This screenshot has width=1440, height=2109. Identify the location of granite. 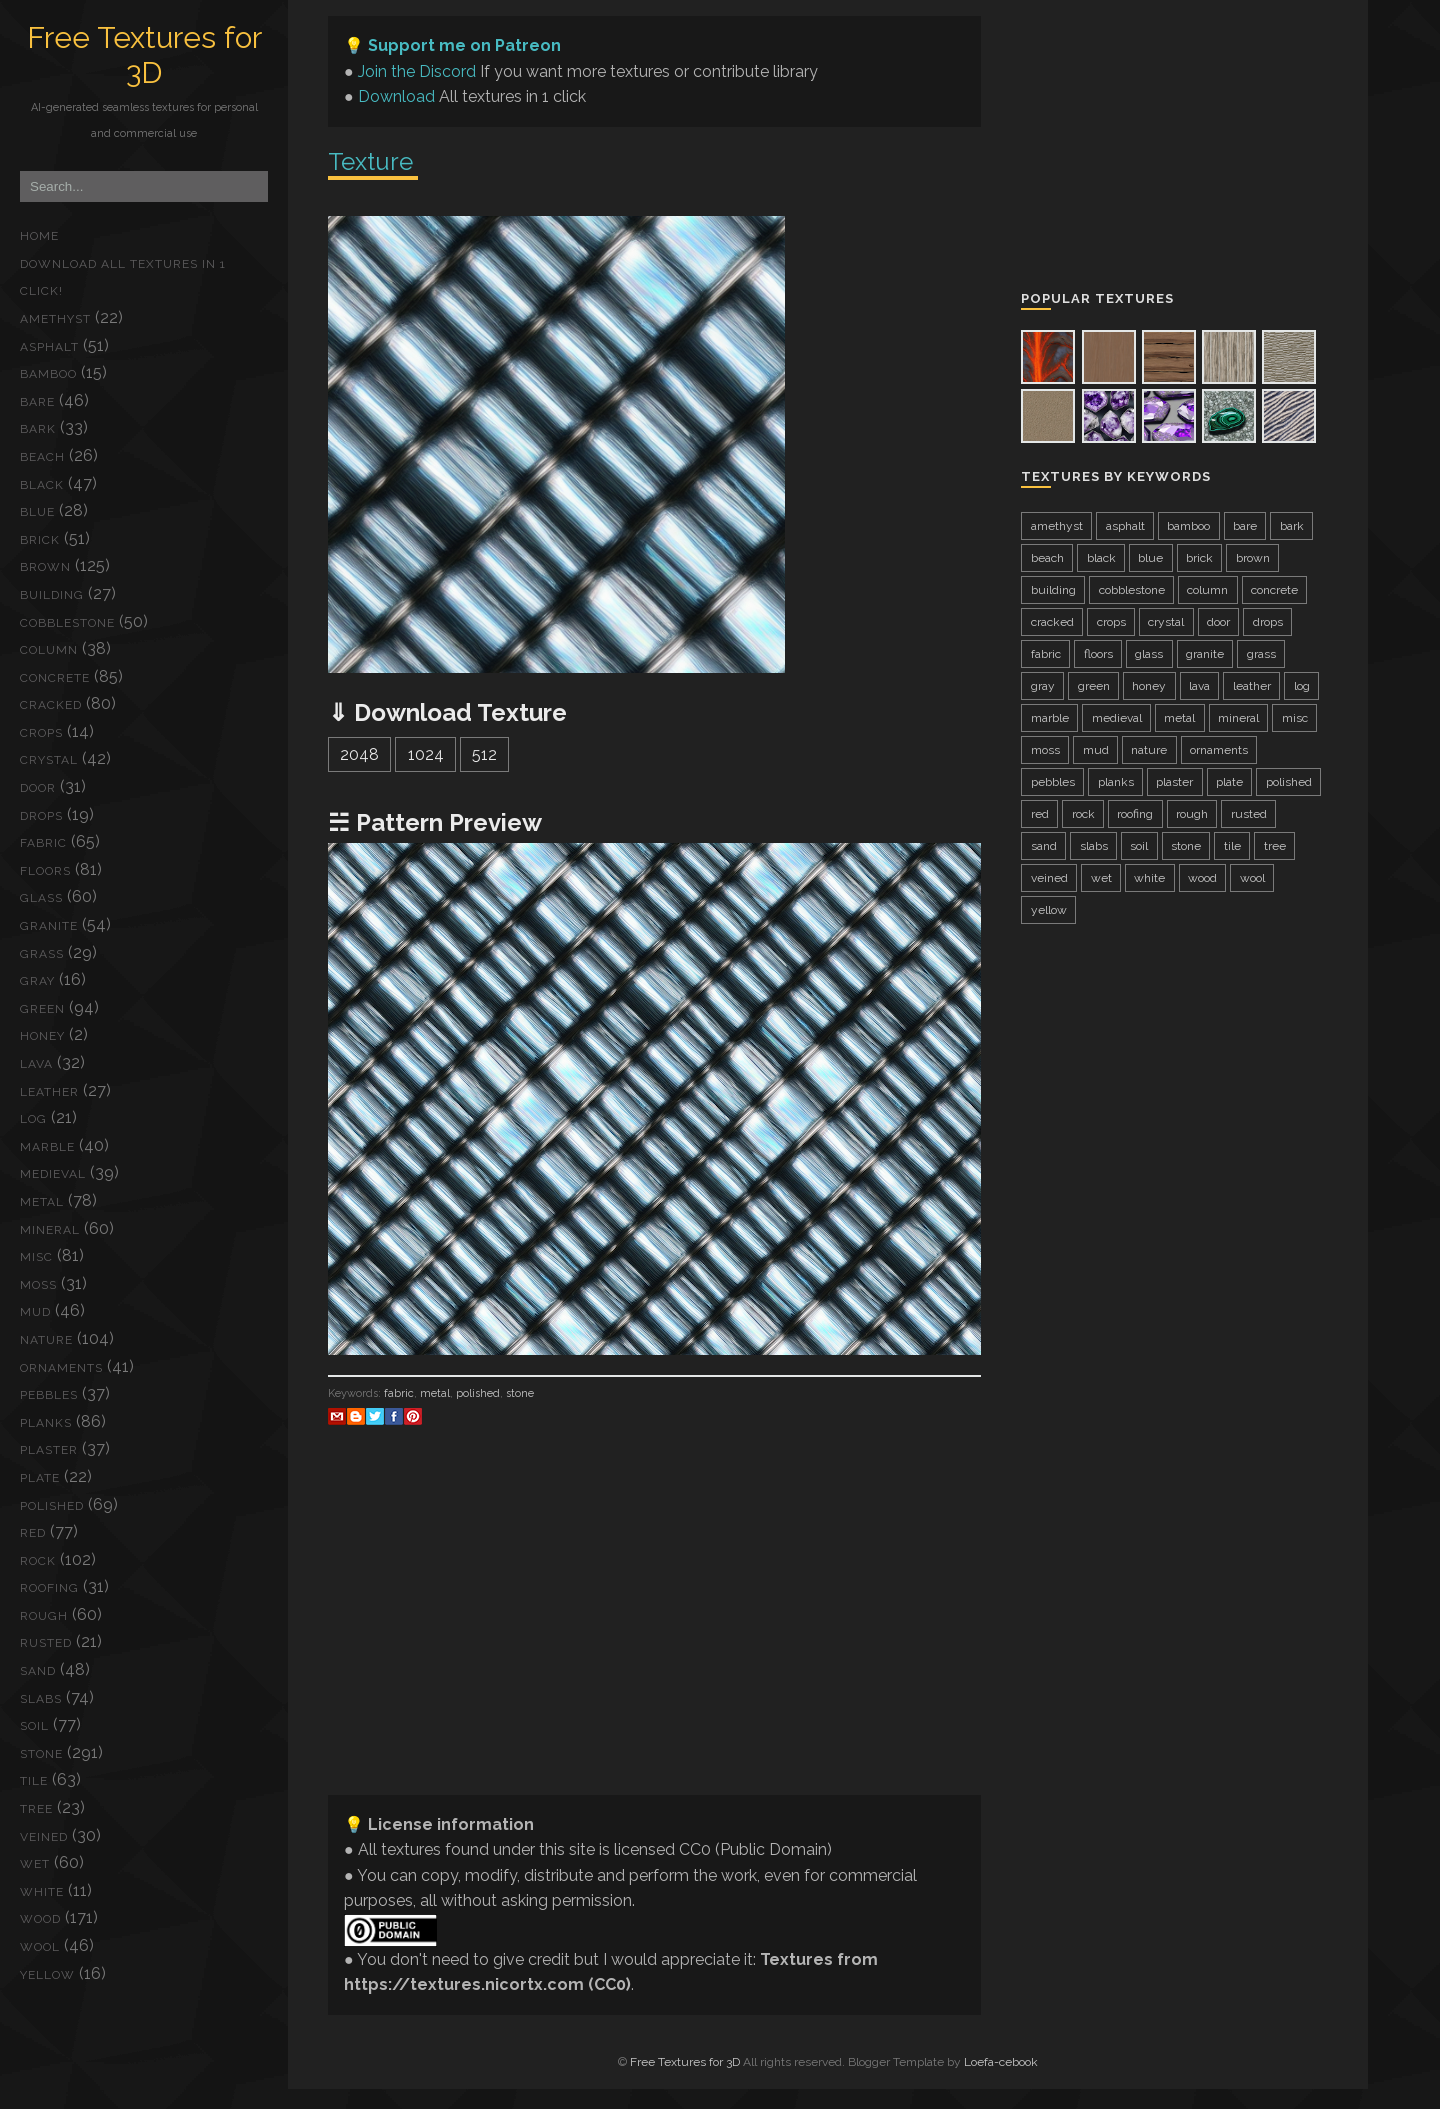
(49, 926).